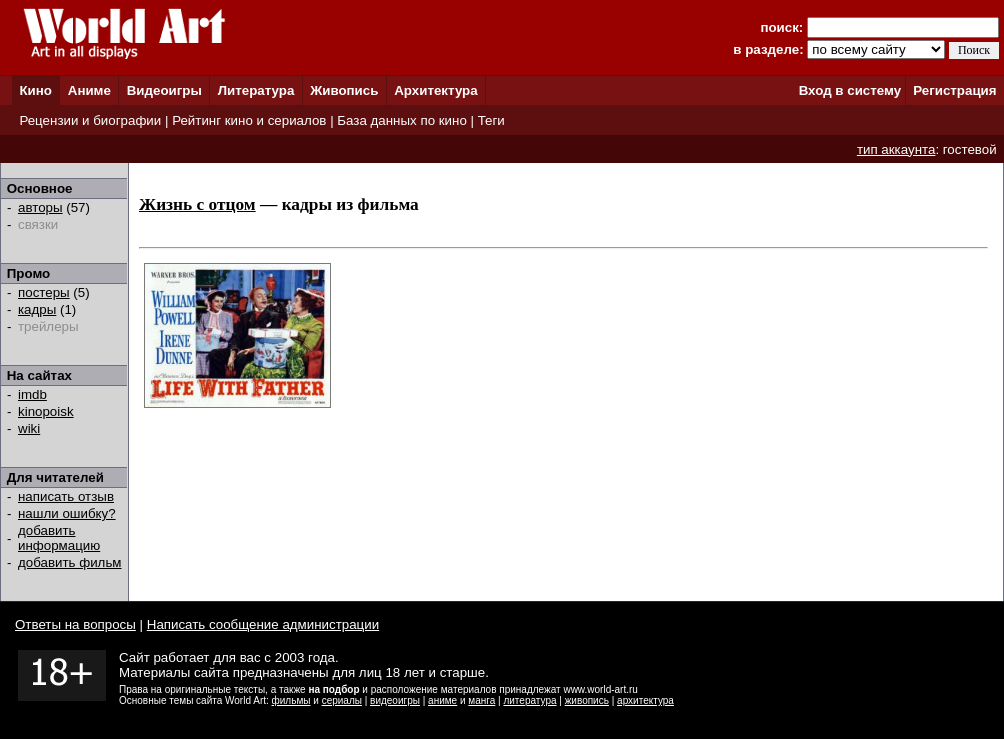 This screenshot has width=1004, height=739. I want to click on Архитектура, so click(435, 90).